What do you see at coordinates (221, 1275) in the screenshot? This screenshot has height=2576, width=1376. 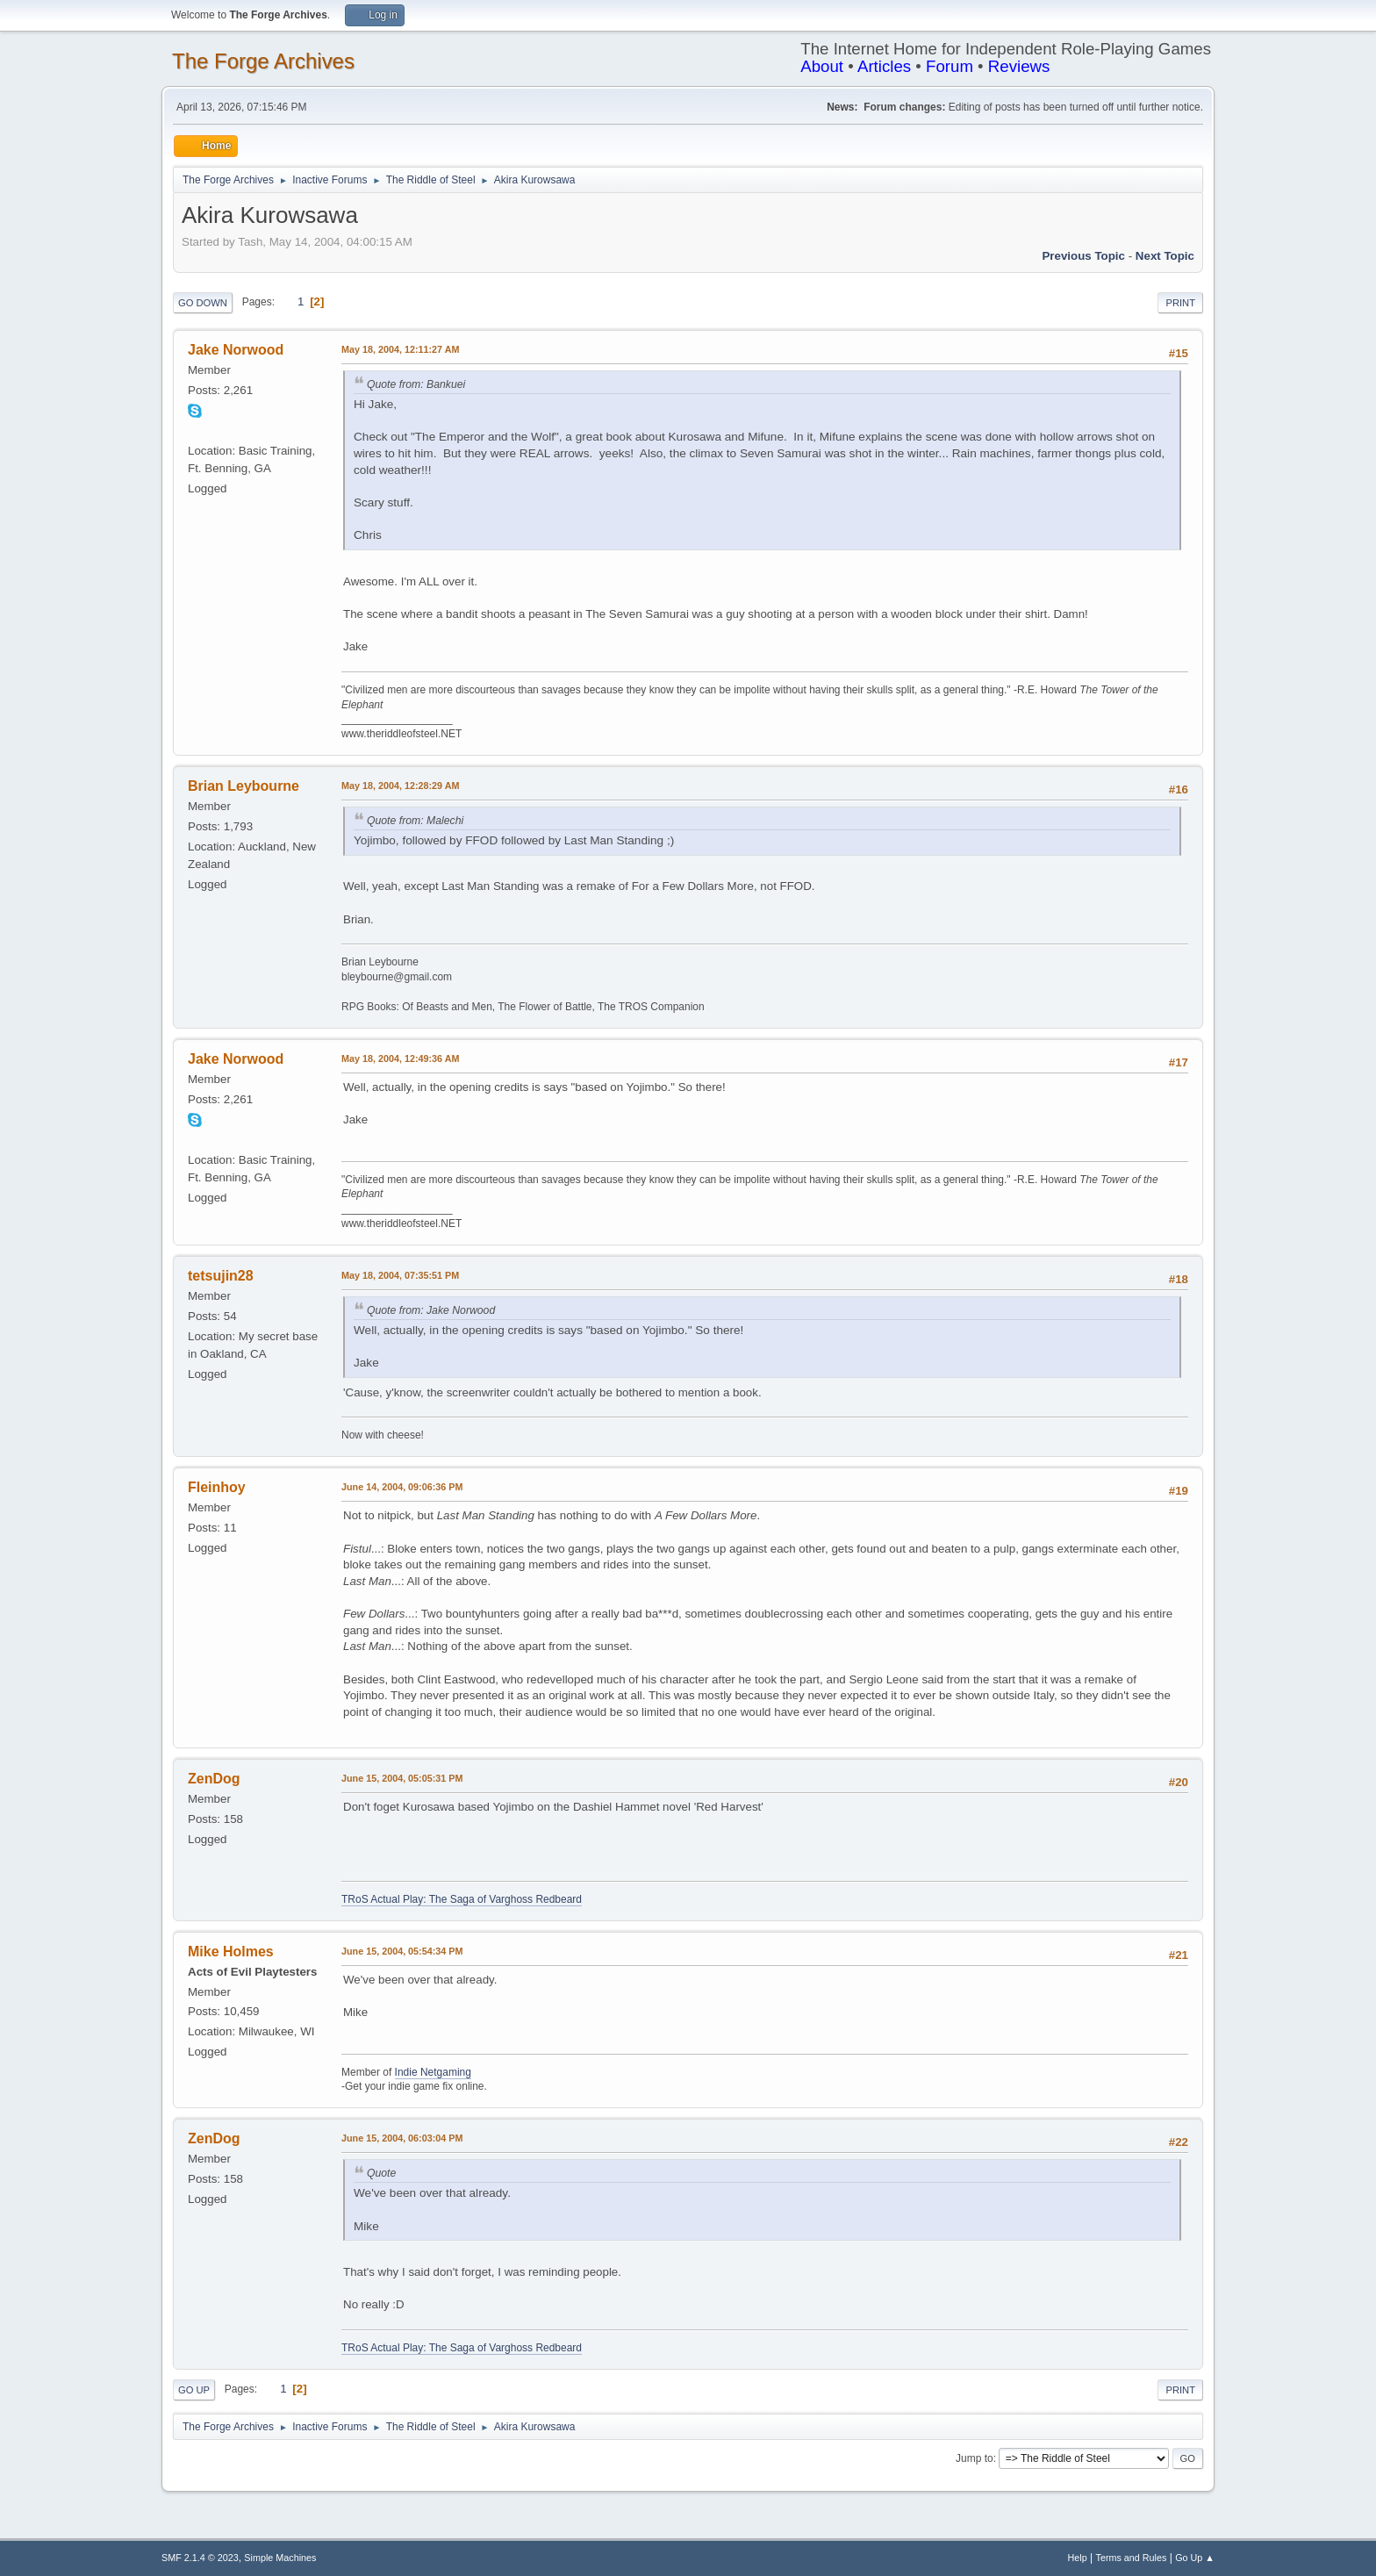 I see `tetsujin28` at bounding box center [221, 1275].